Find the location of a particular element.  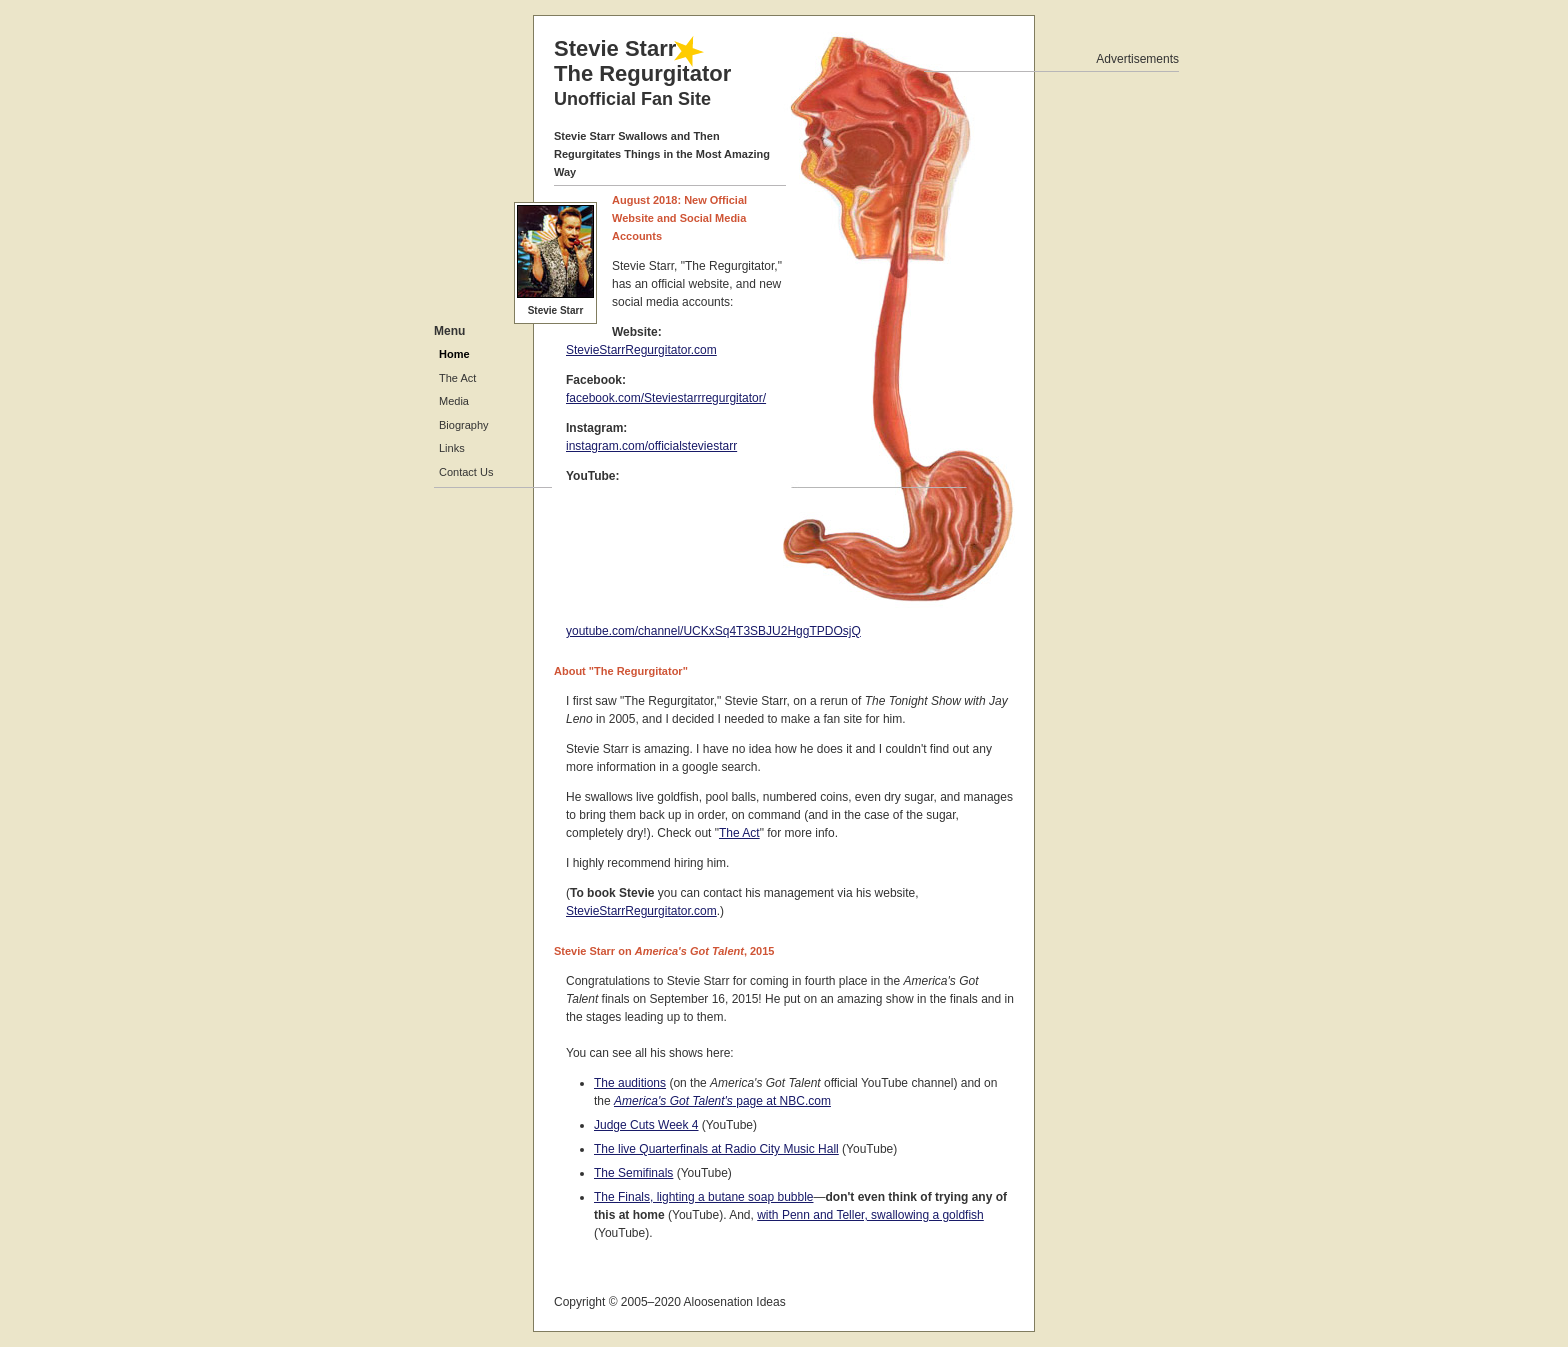

The live Quarterfinals at Radio City Music Hall is located at coordinates (716, 1149).